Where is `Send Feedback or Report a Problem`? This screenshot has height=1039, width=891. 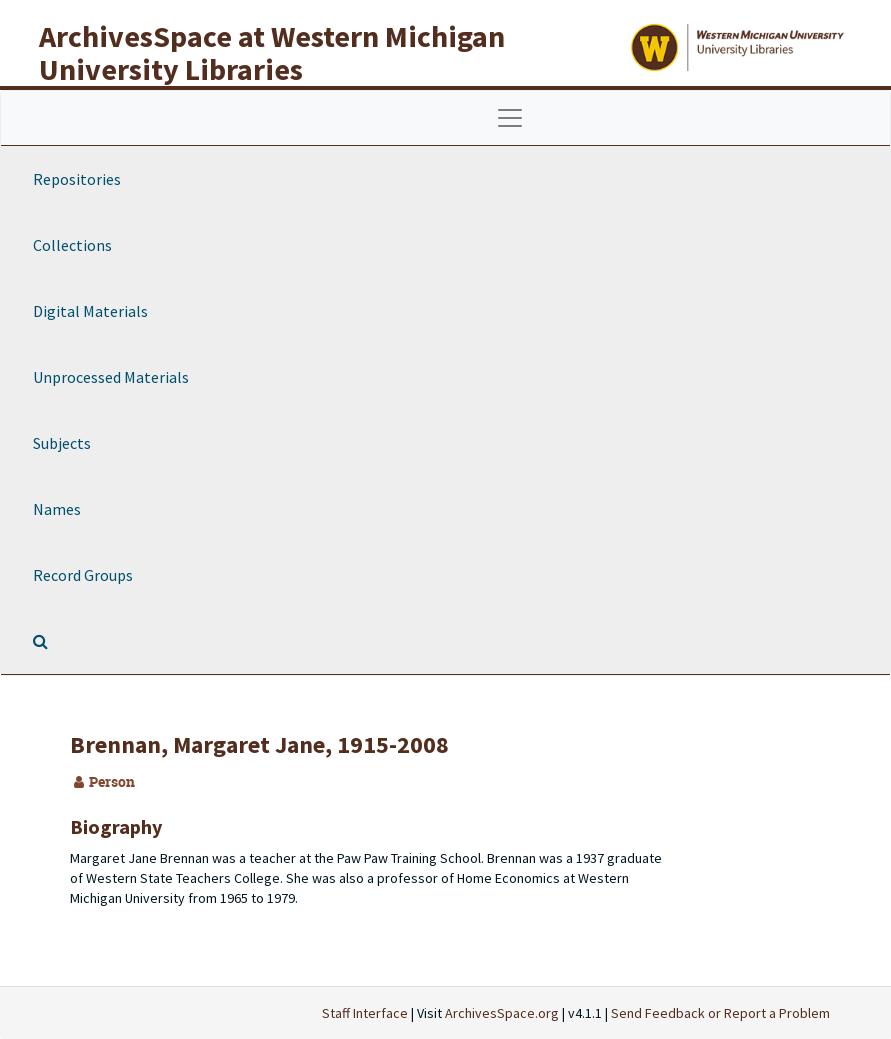 Send Feedback or Report a Problem is located at coordinates (720, 1013).